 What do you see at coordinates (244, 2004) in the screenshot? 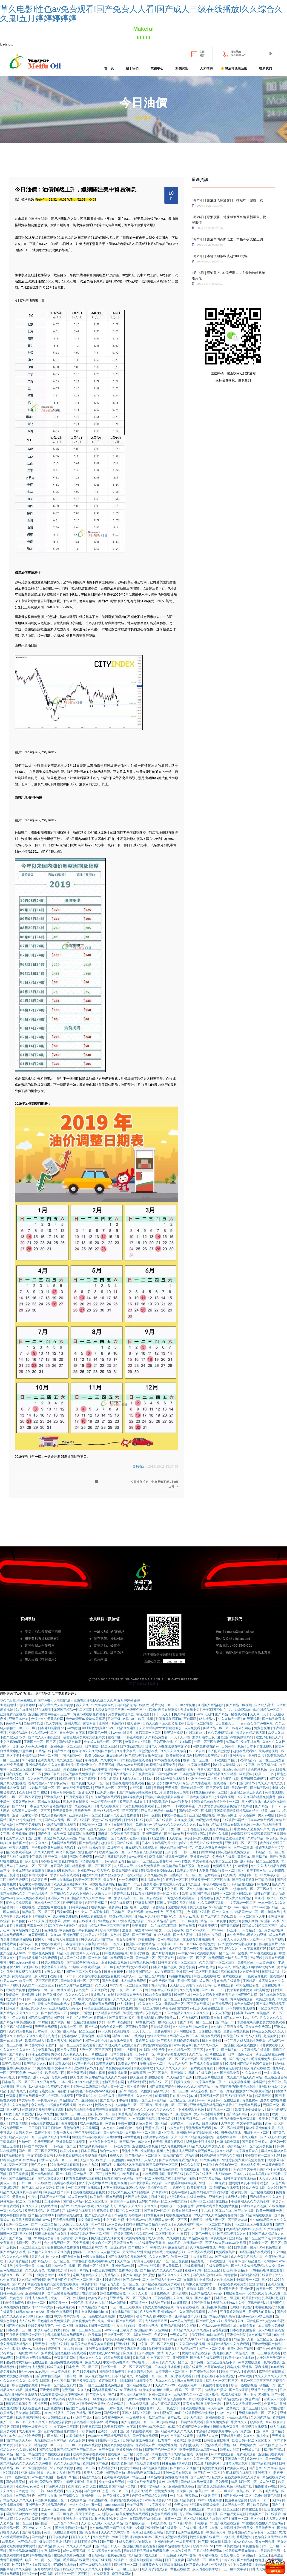
I see `黄色激情网站` at bounding box center [244, 2004].